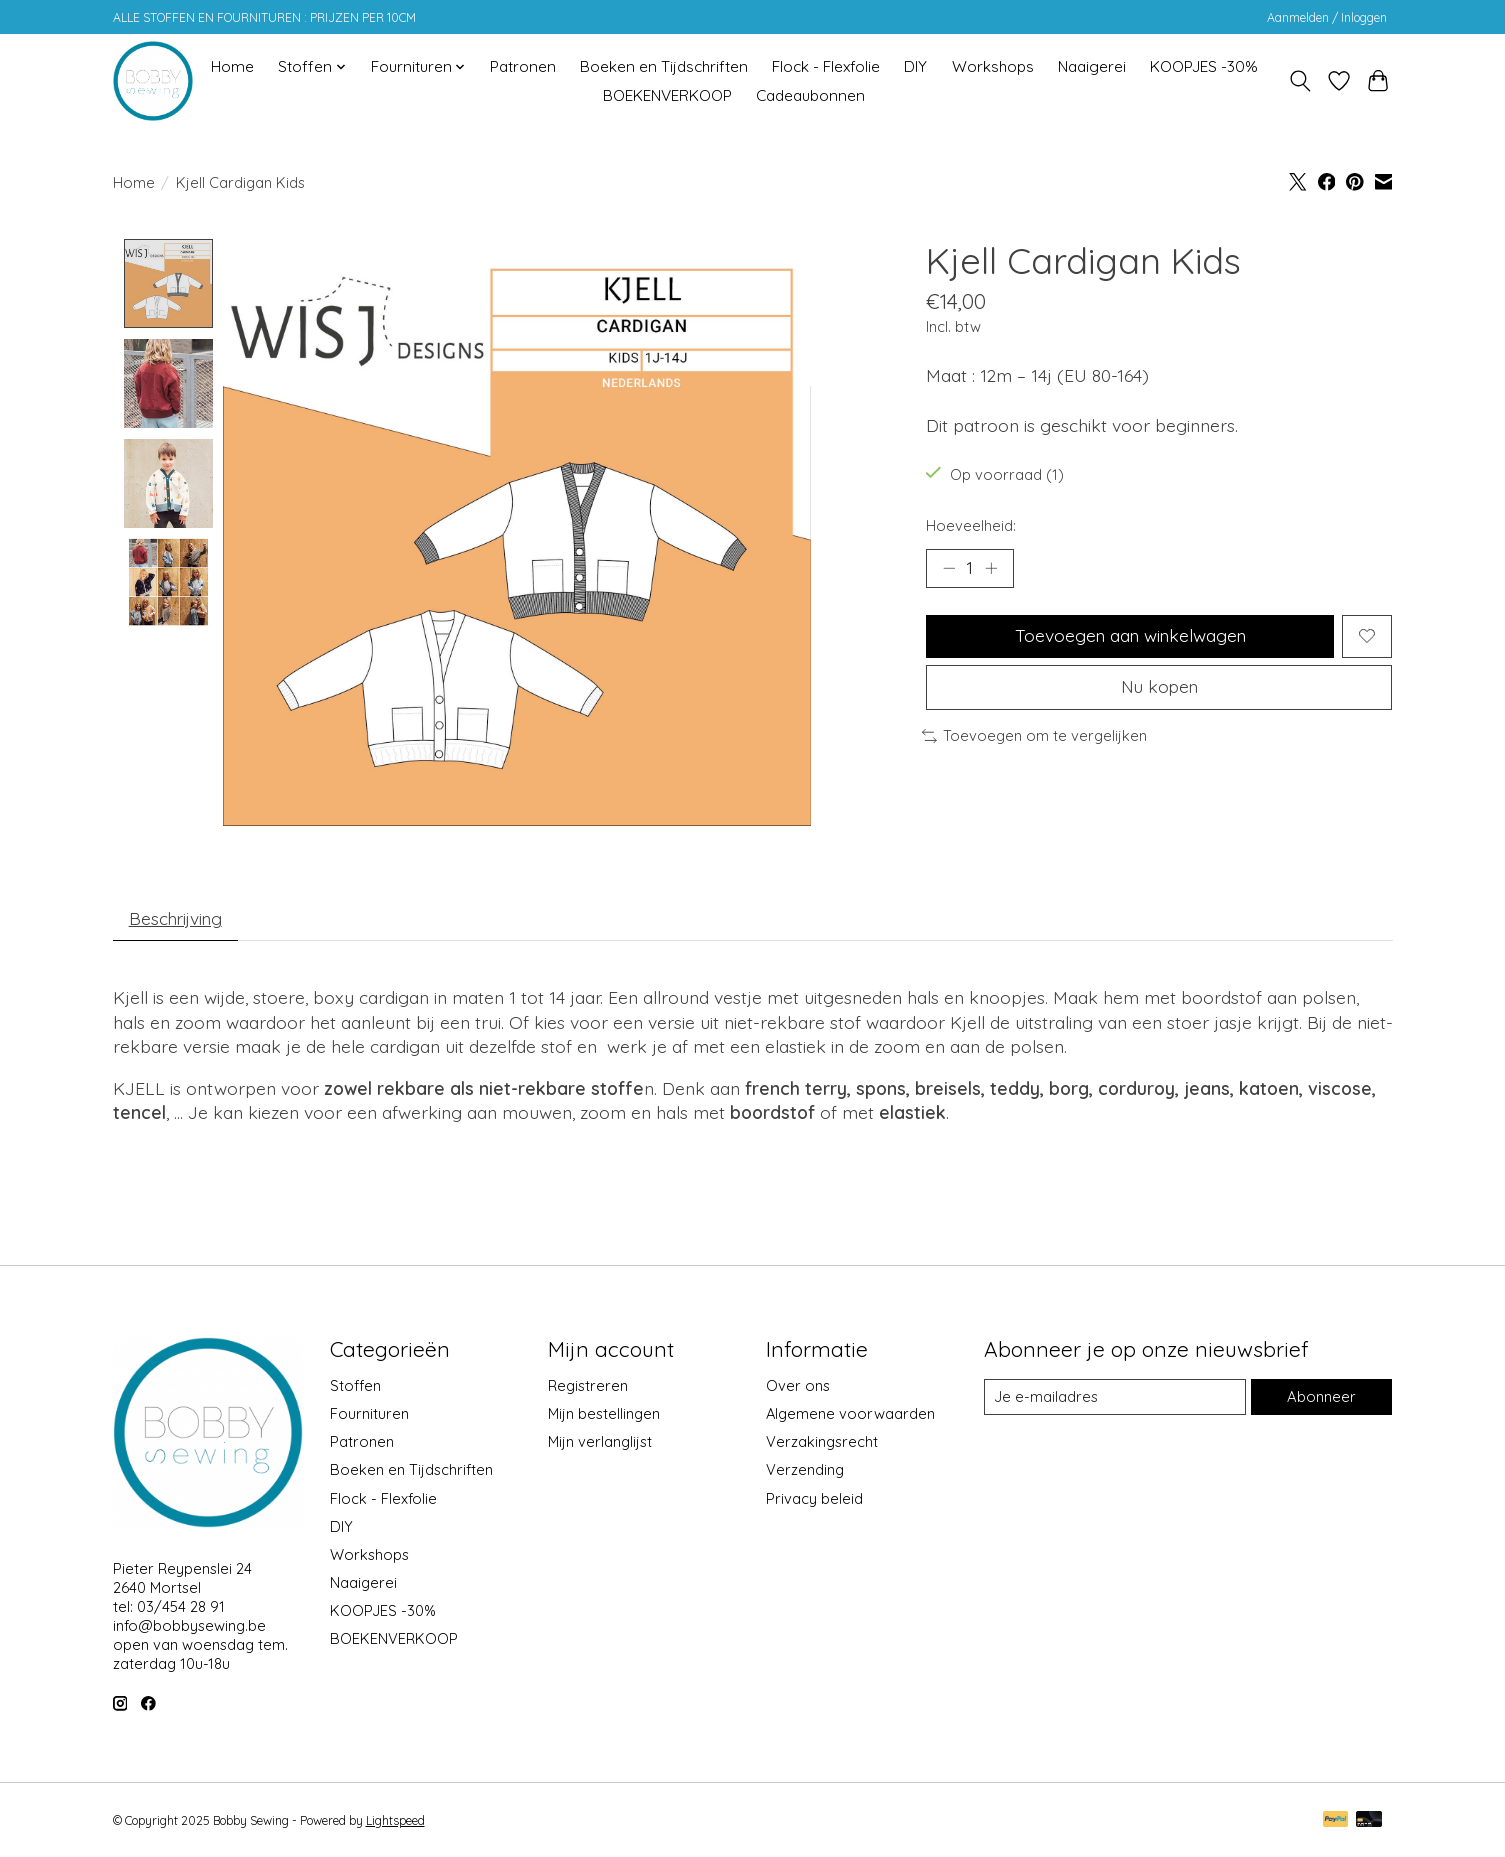 The height and width of the screenshot is (1857, 1505). I want to click on [Hoeveelheid verhogen], so click(992, 568).